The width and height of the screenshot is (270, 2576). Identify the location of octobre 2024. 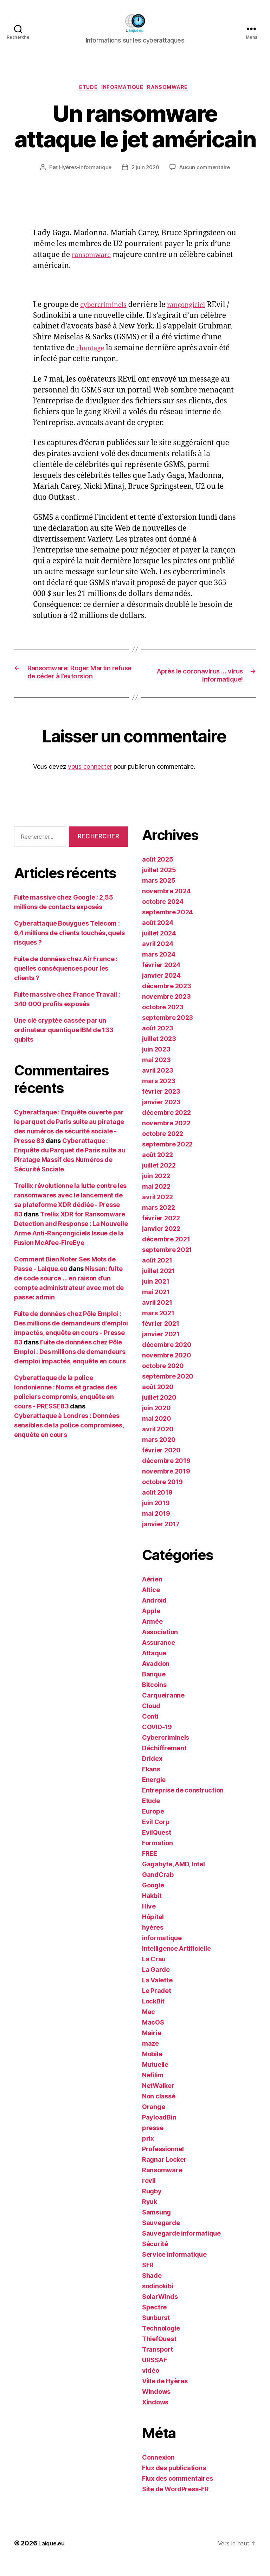
(163, 914).